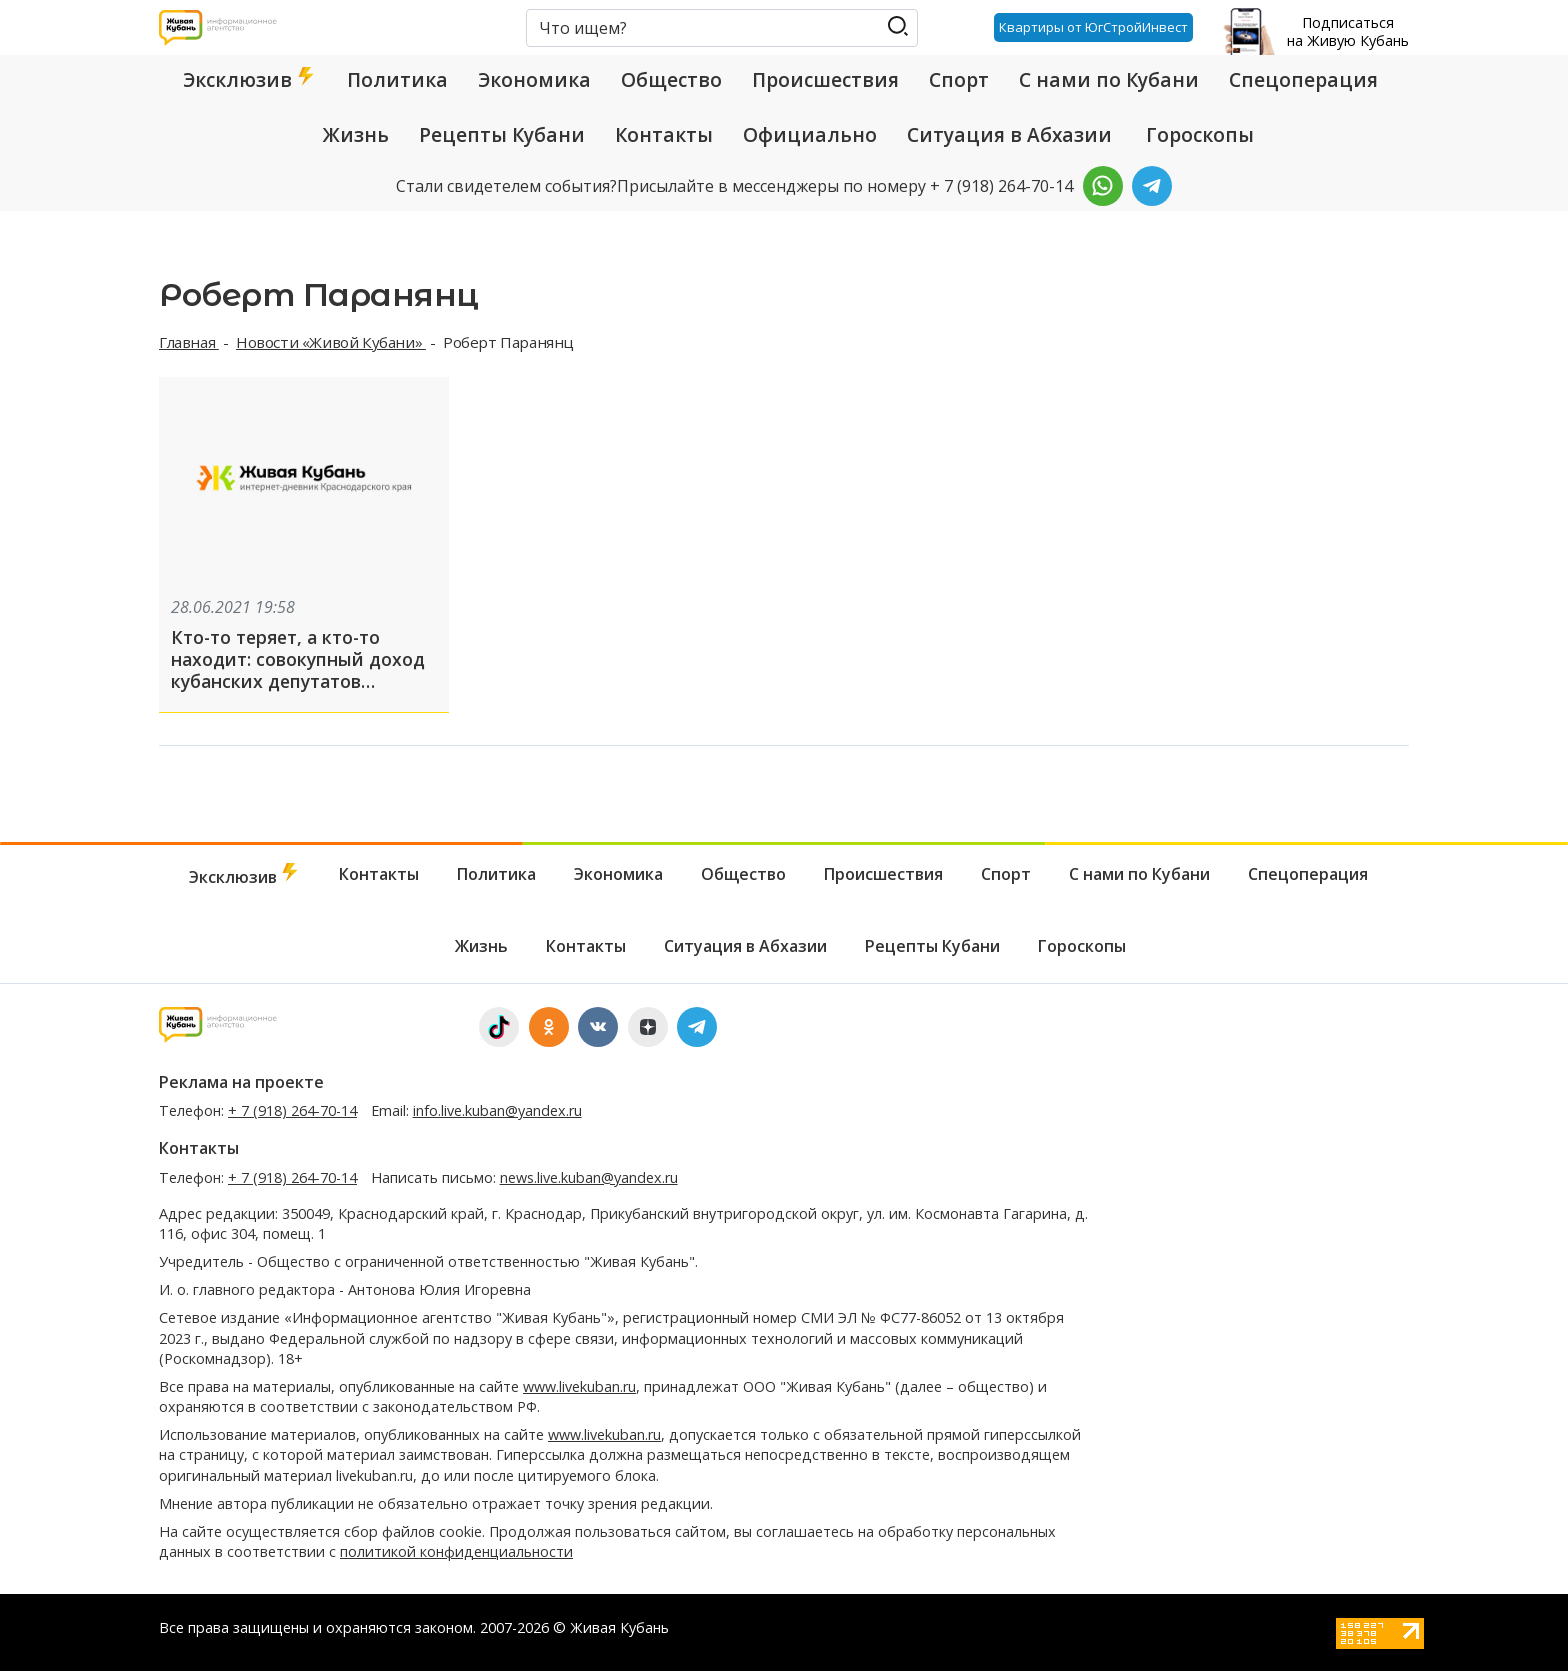  Describe the element at coordinates (589, 1177) in the screenshot. I see `news.live.kuban@yandex.ru` at that location.